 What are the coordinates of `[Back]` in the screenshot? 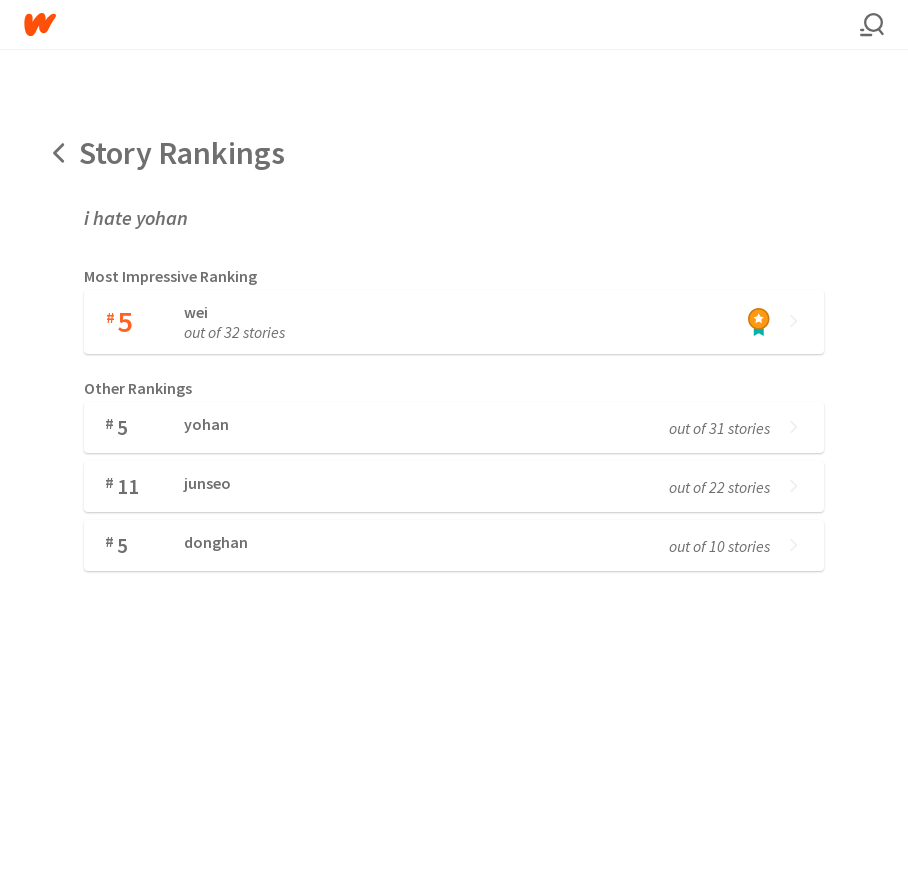 It's located at (60, 153).